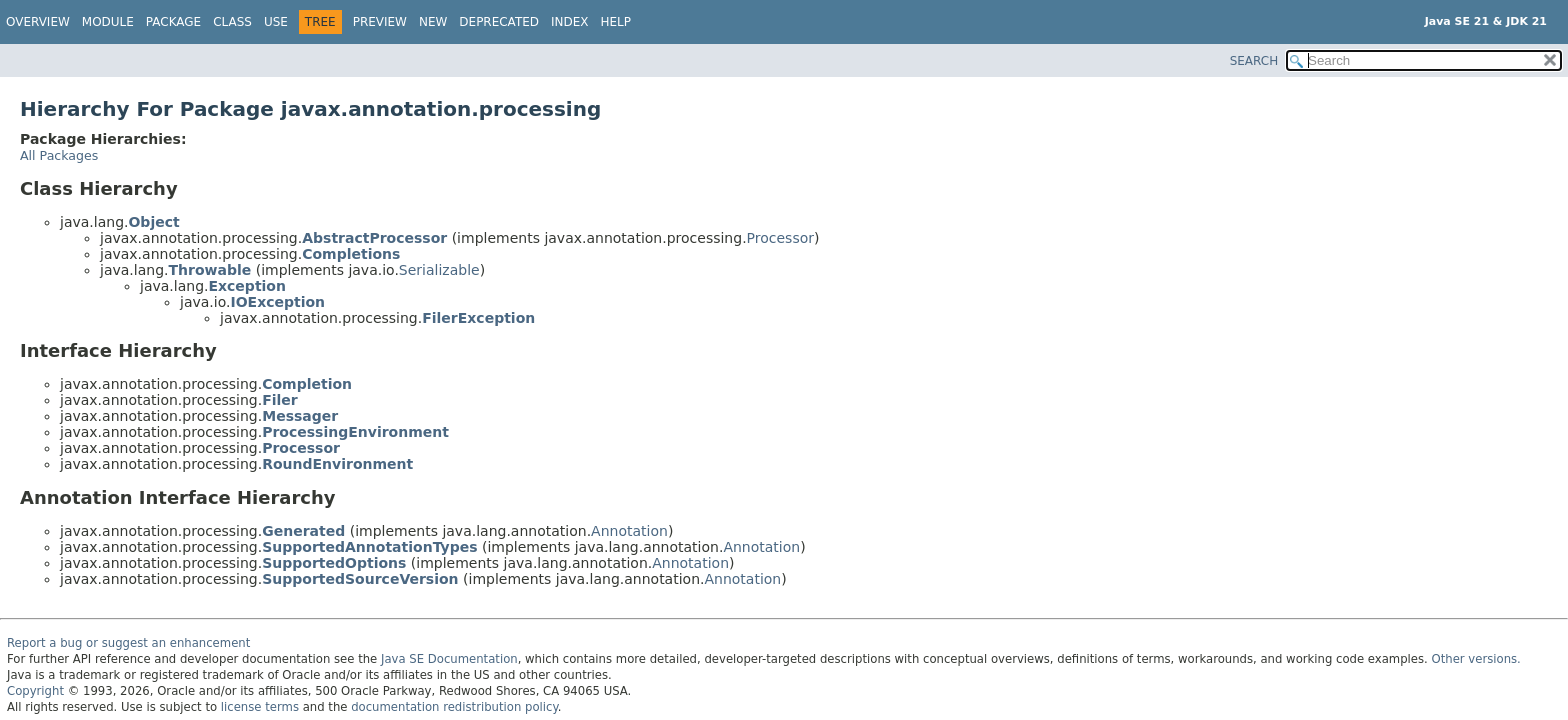 The width and height of the screenshot is (1568, 720). Describe the element at coordinates (570, 22) in the screenshot. I see `Index` at that location.